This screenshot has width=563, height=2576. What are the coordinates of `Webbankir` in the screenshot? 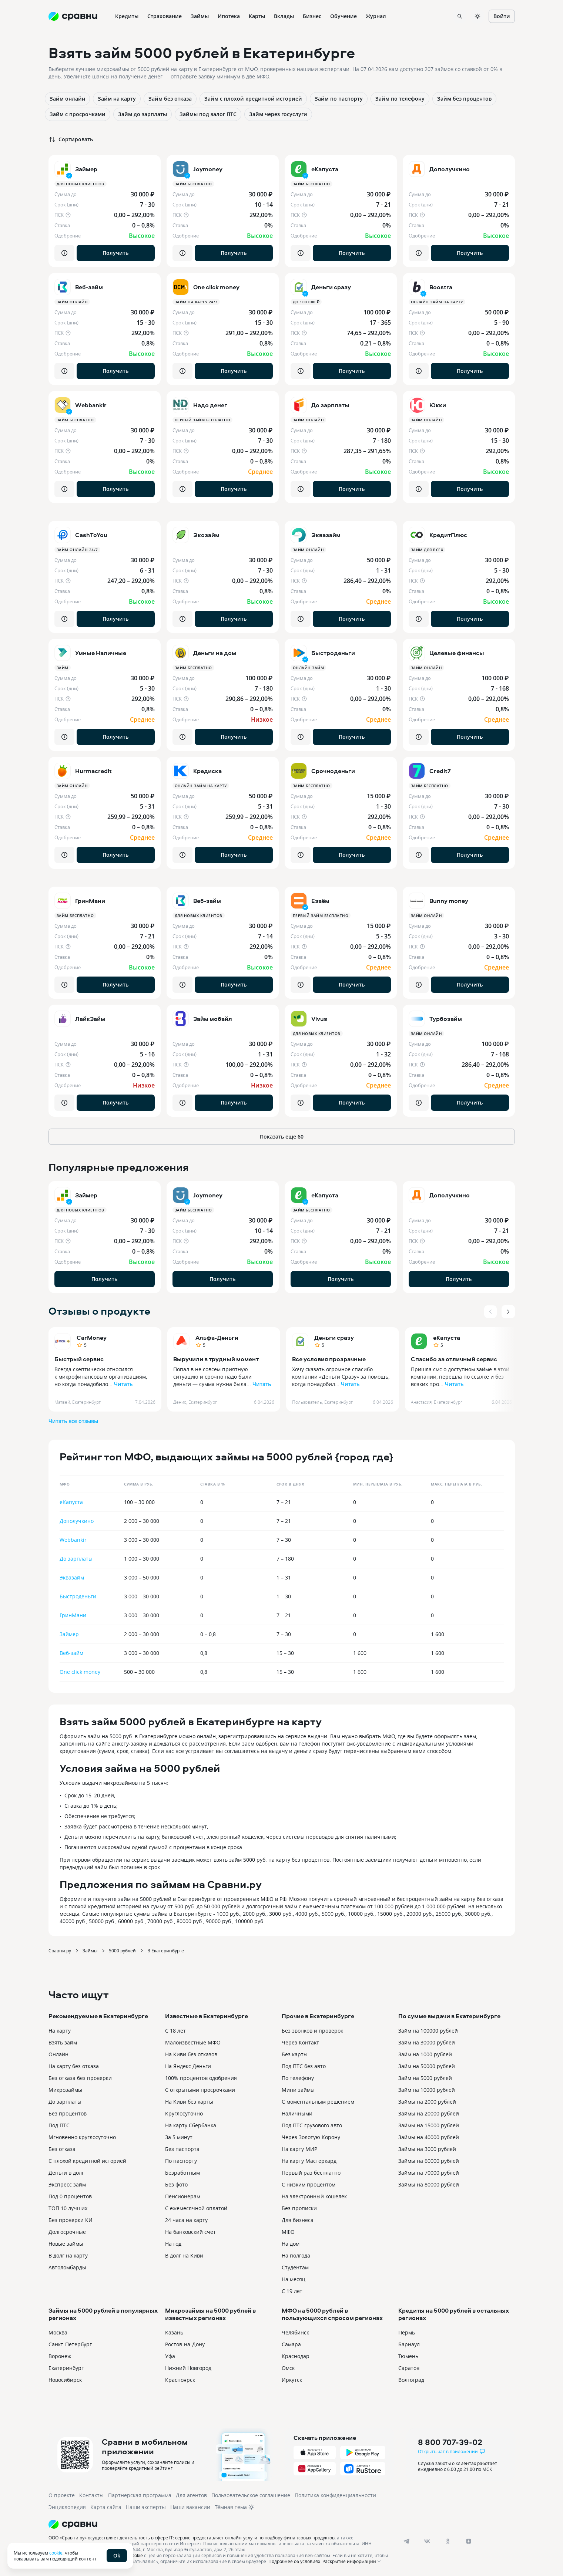 It's located at (73, 1539).